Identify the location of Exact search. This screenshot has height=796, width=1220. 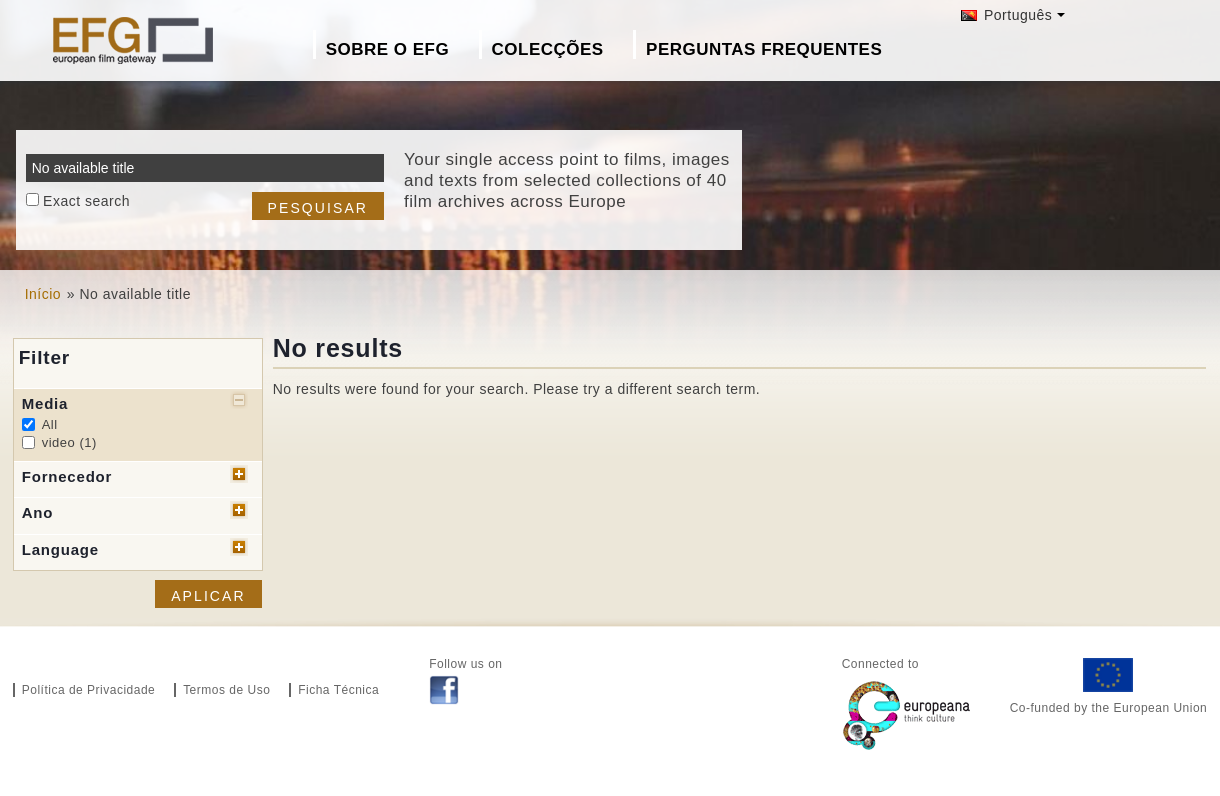
(86, 201).